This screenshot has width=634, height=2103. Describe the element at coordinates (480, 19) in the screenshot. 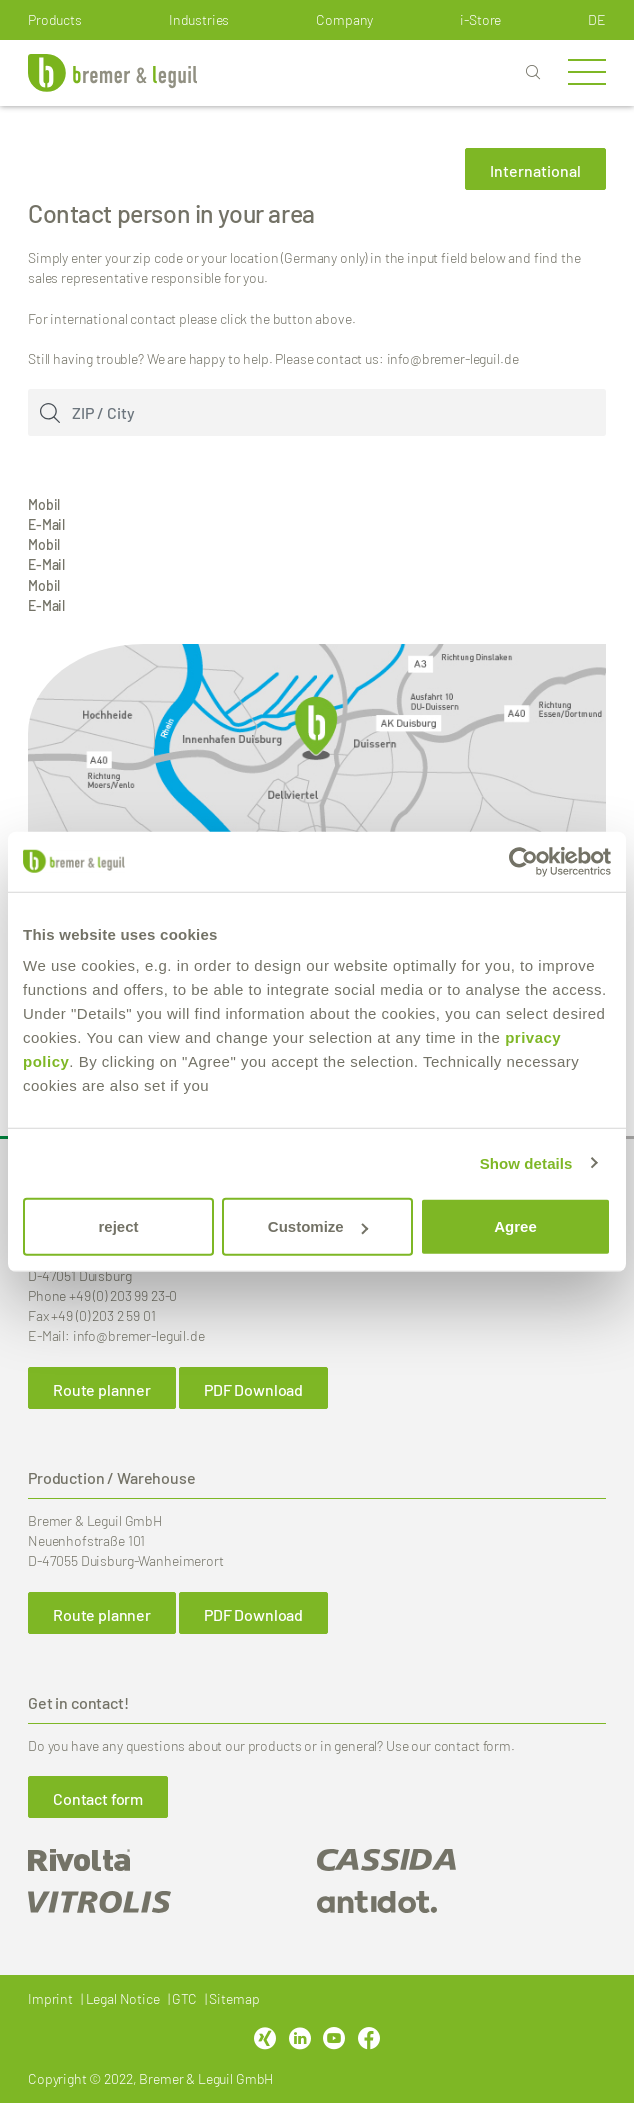

I see `i-Store` at that location.